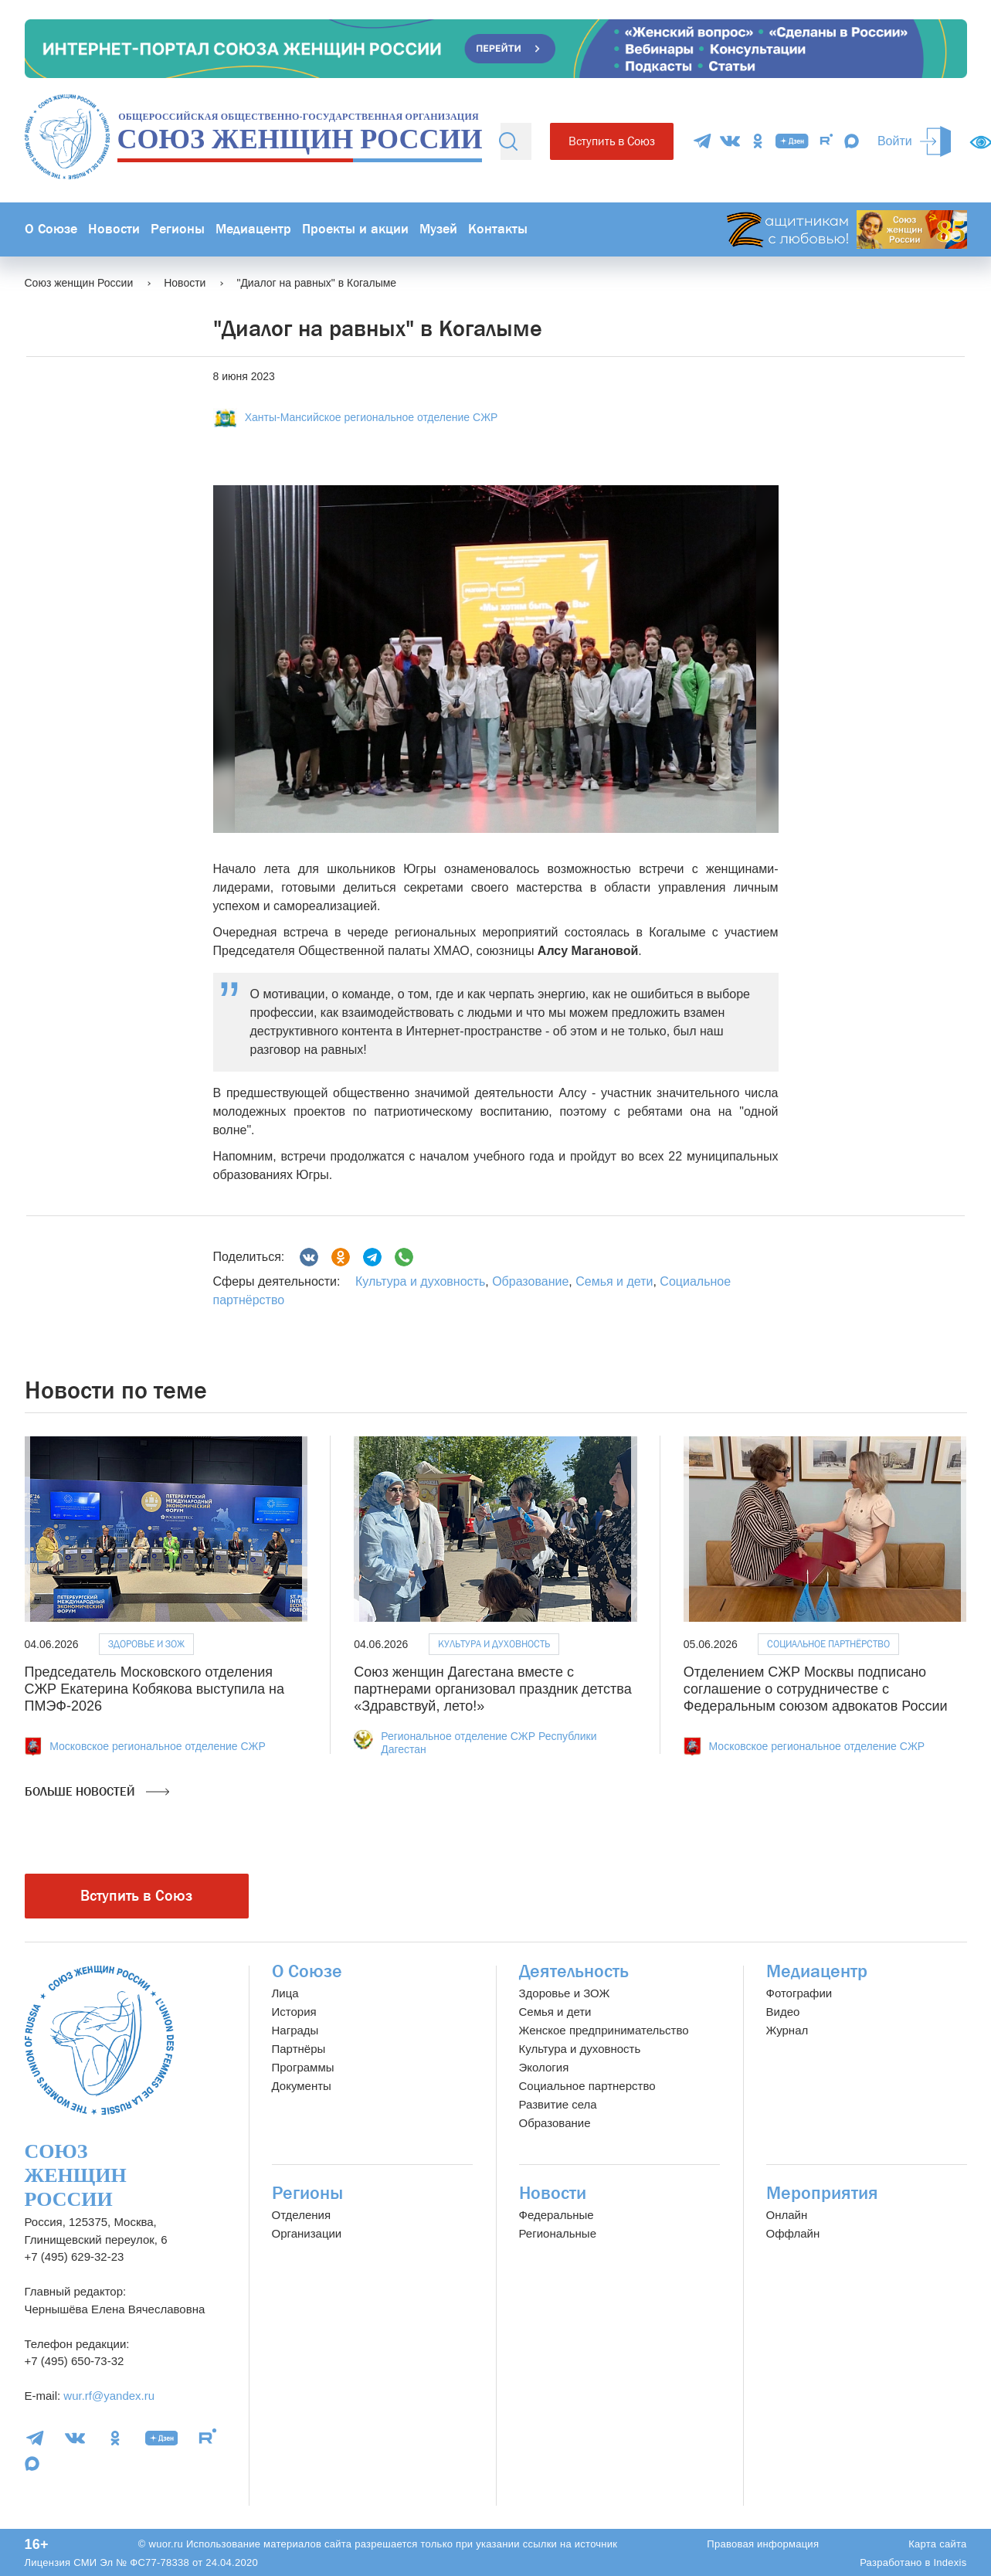 The width and height of the screenshot is (991, 2576). I want to click on Indexis, so click(949, 2562).